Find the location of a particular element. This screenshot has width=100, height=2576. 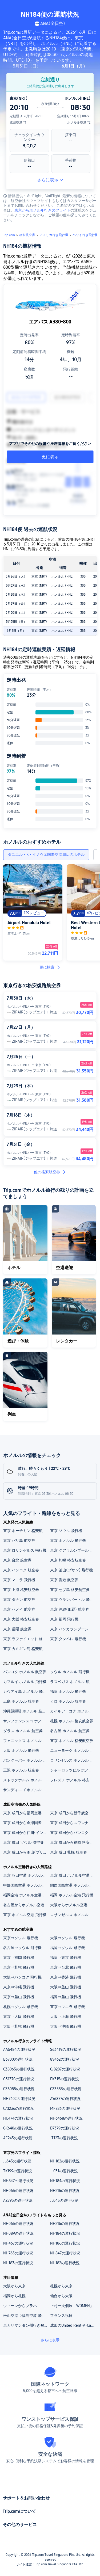

東京⇒札幌 飛行機 is located at coordinates (18, 1967).